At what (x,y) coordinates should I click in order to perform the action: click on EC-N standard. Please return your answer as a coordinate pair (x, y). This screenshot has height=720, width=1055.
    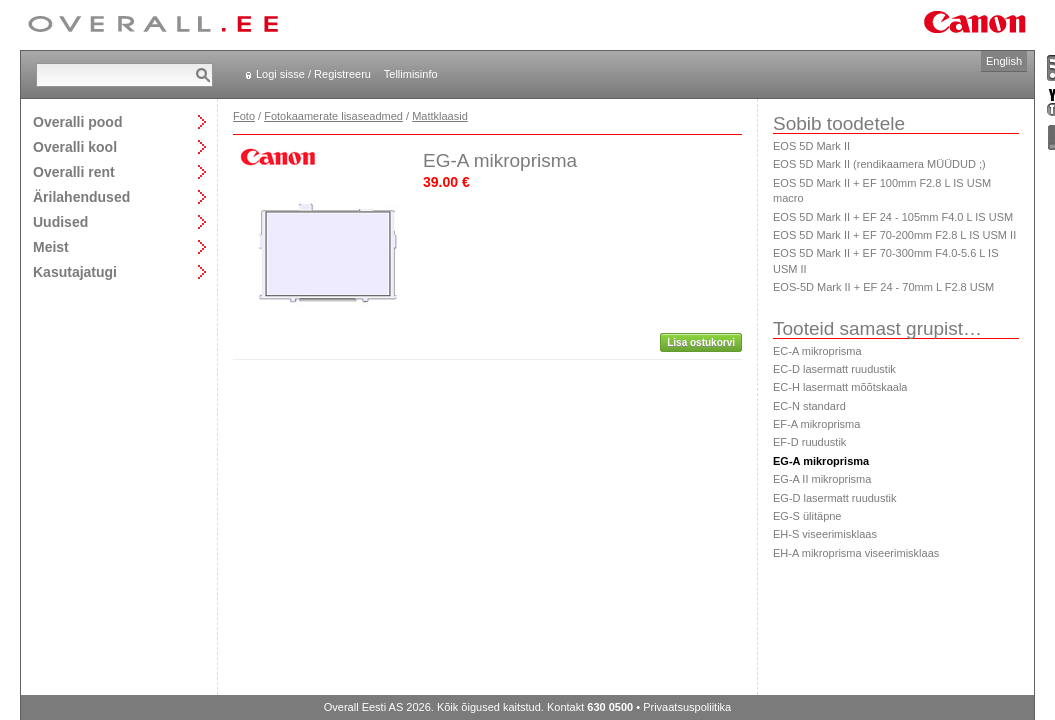
    Looking at the image, I should click on (809, 406).